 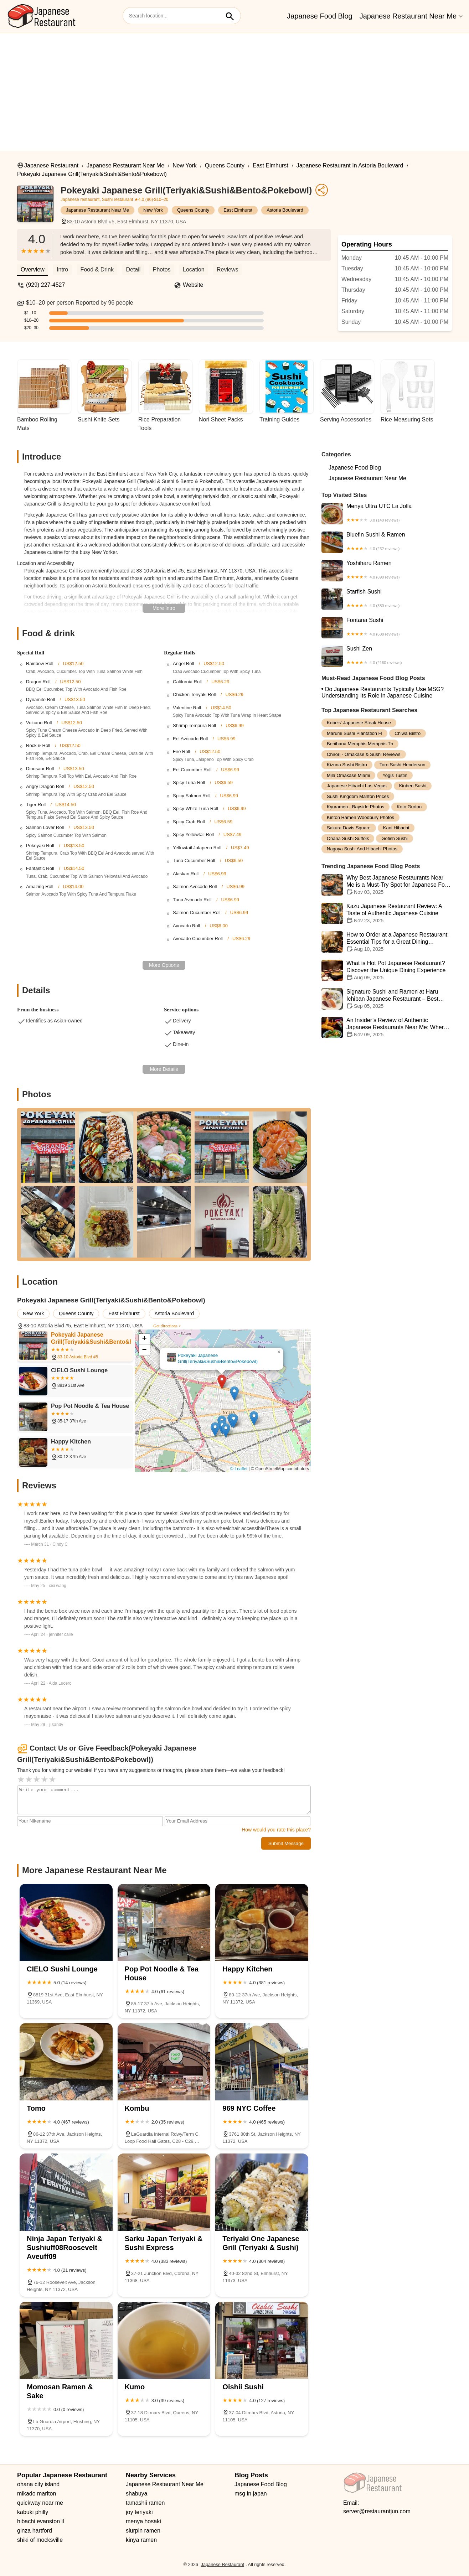 I want to click on Why Best Japanese Restaurants Near Me is a Must-Try Spot for Japanese Food Lovers, so click(x=386, y=885).